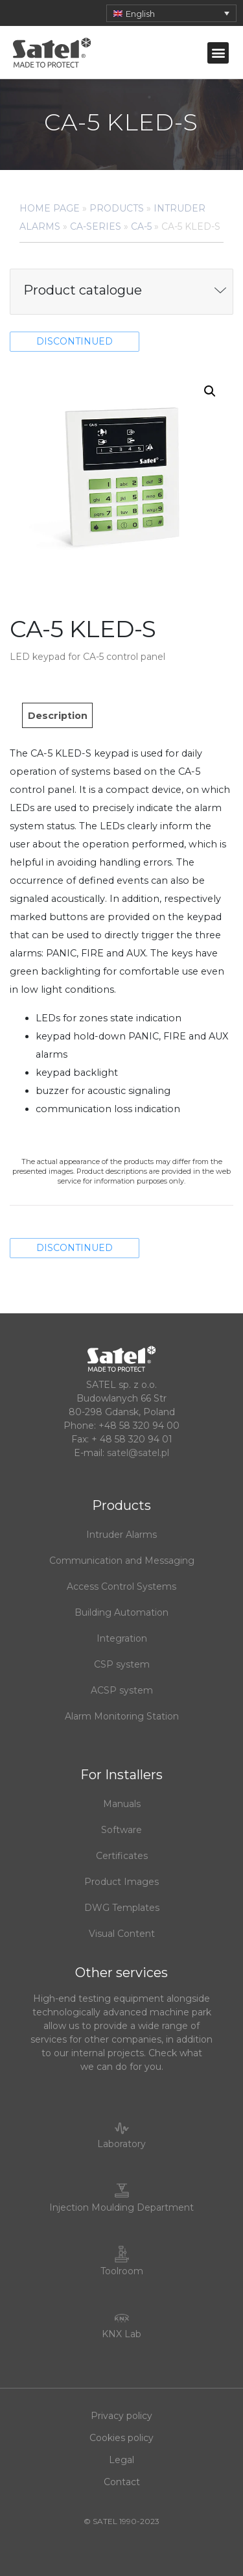  Describe the element at coordinates (121, 1534) in the screenshot. I see `Intruder Alarms` at that location.